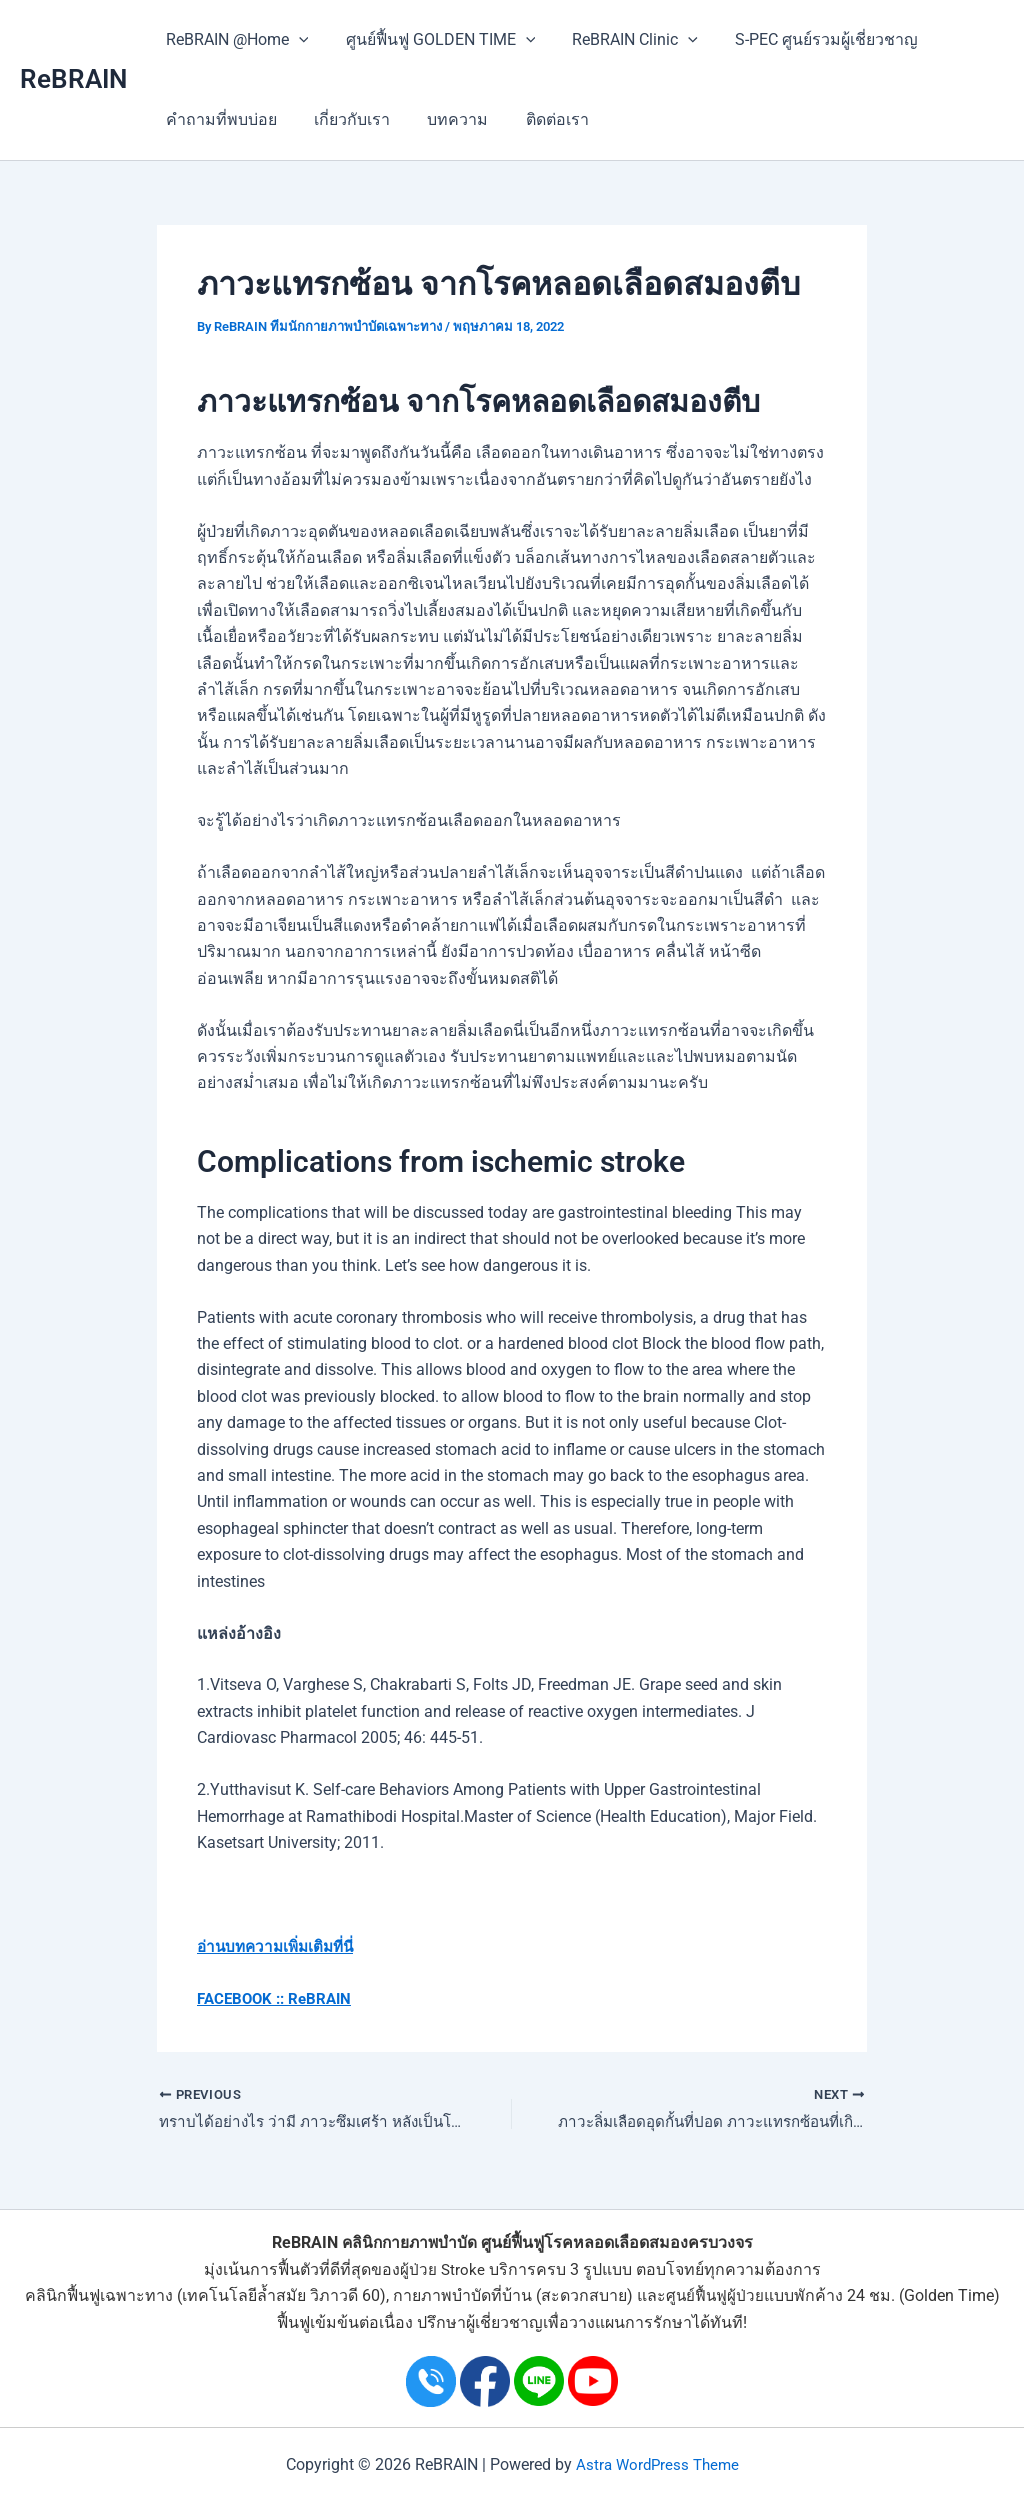  Describe the element at coordinates (296, 40) in the screenshot. I see `[application]` at that location.